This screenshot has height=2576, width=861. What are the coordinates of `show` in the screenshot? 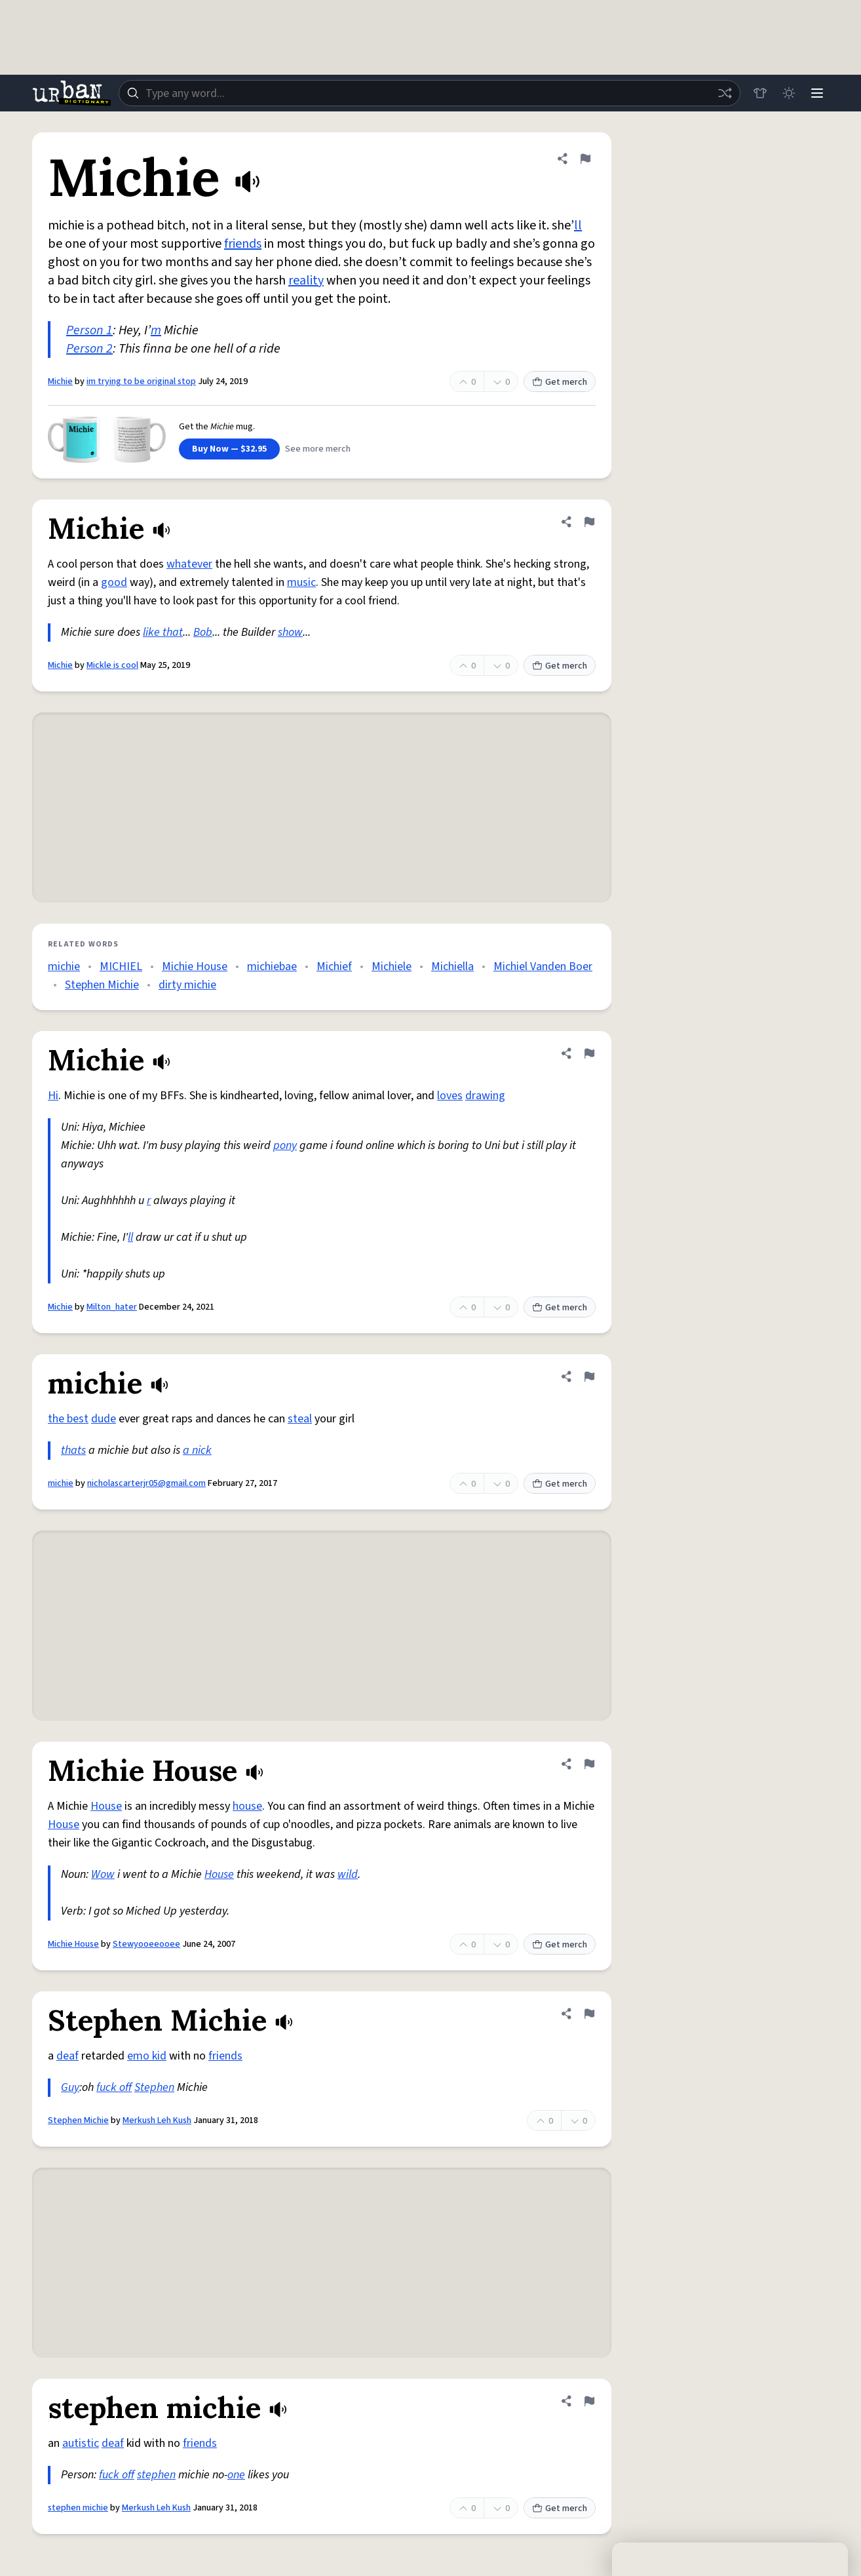 It's located at (290, 632).